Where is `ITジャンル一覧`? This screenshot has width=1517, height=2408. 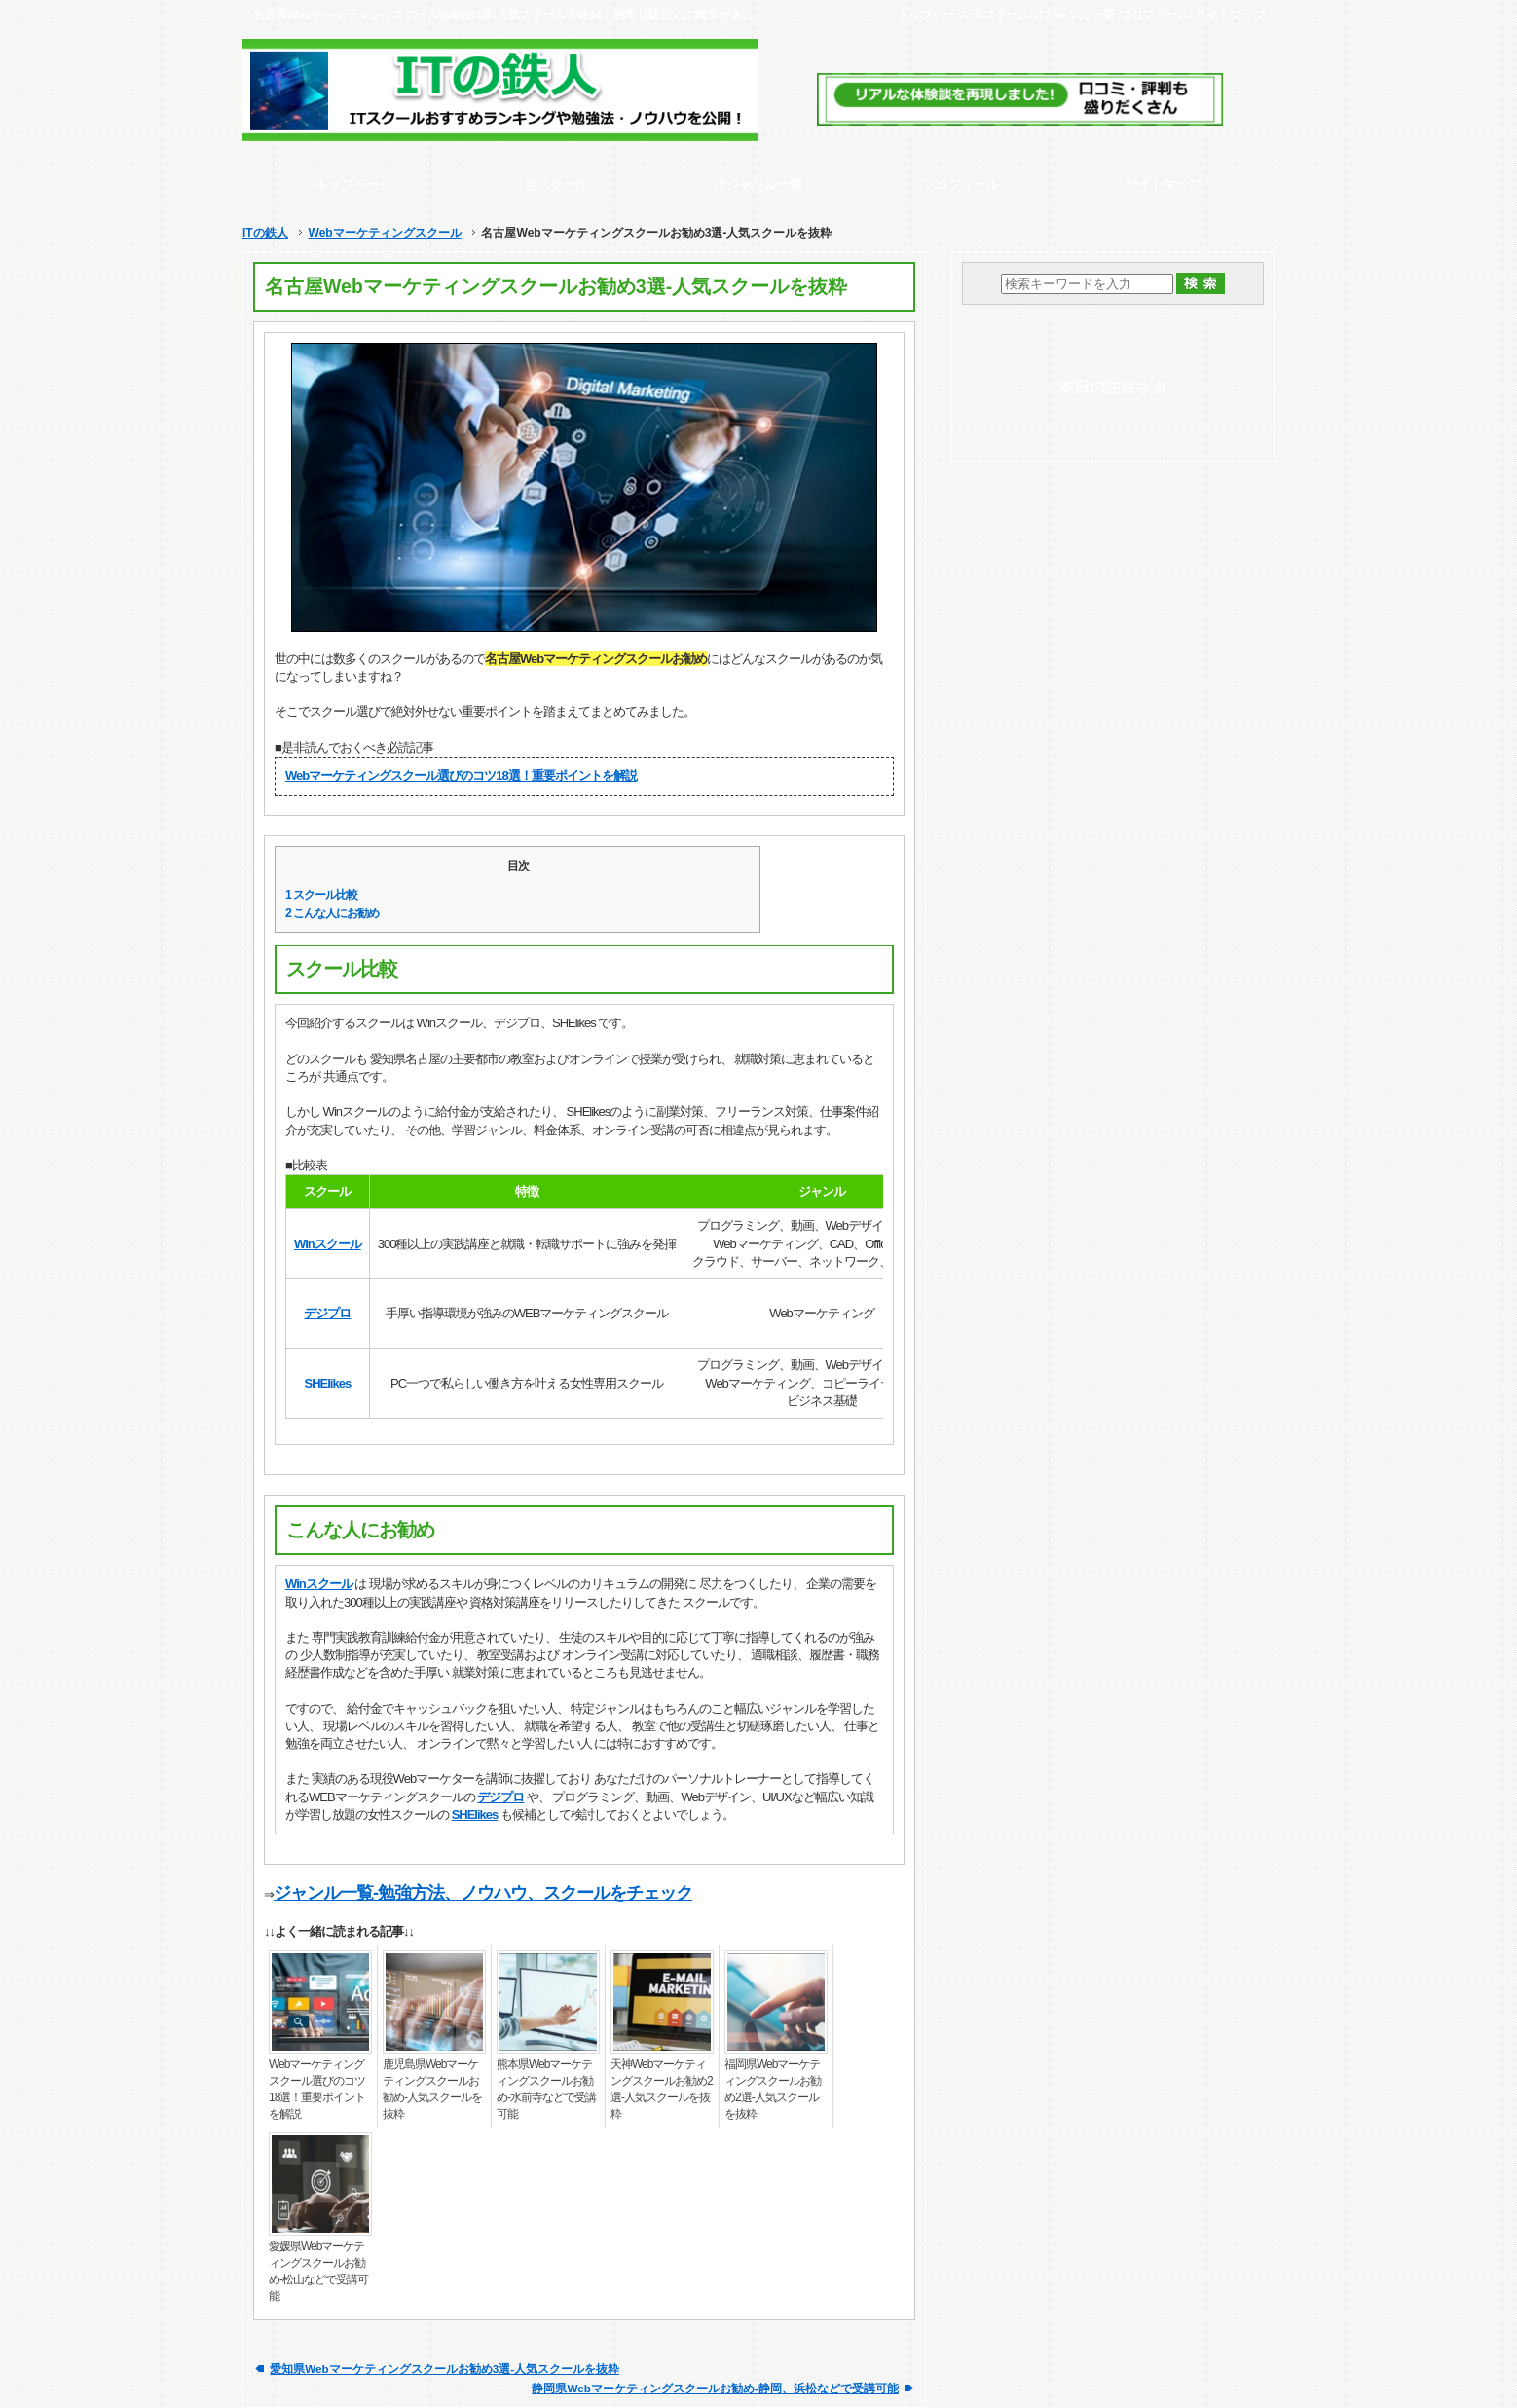
ITジャンル一覧 is located at coordinates (1075, 14).